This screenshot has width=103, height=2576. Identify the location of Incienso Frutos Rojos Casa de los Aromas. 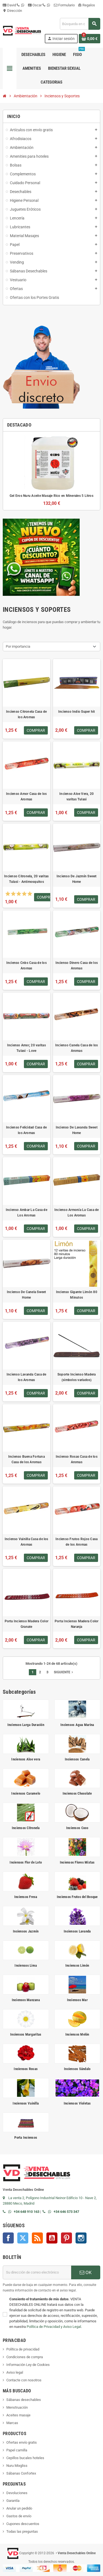
(76, 1541).